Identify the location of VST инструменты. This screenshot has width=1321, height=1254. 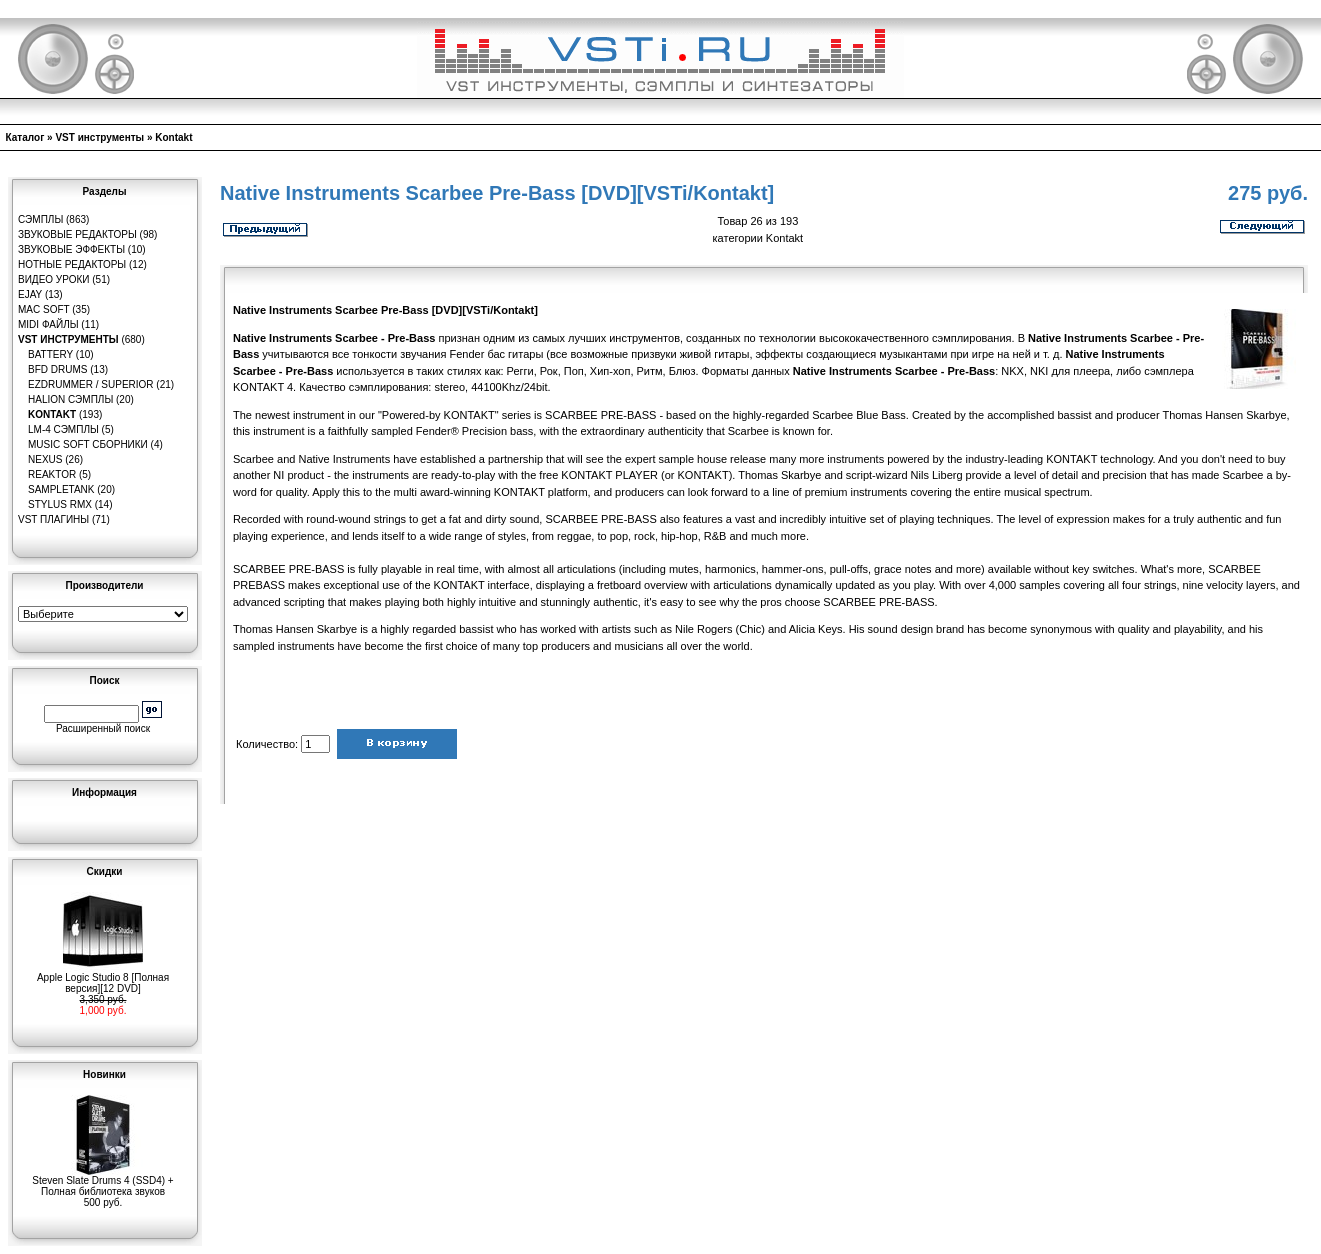
(99, 137).